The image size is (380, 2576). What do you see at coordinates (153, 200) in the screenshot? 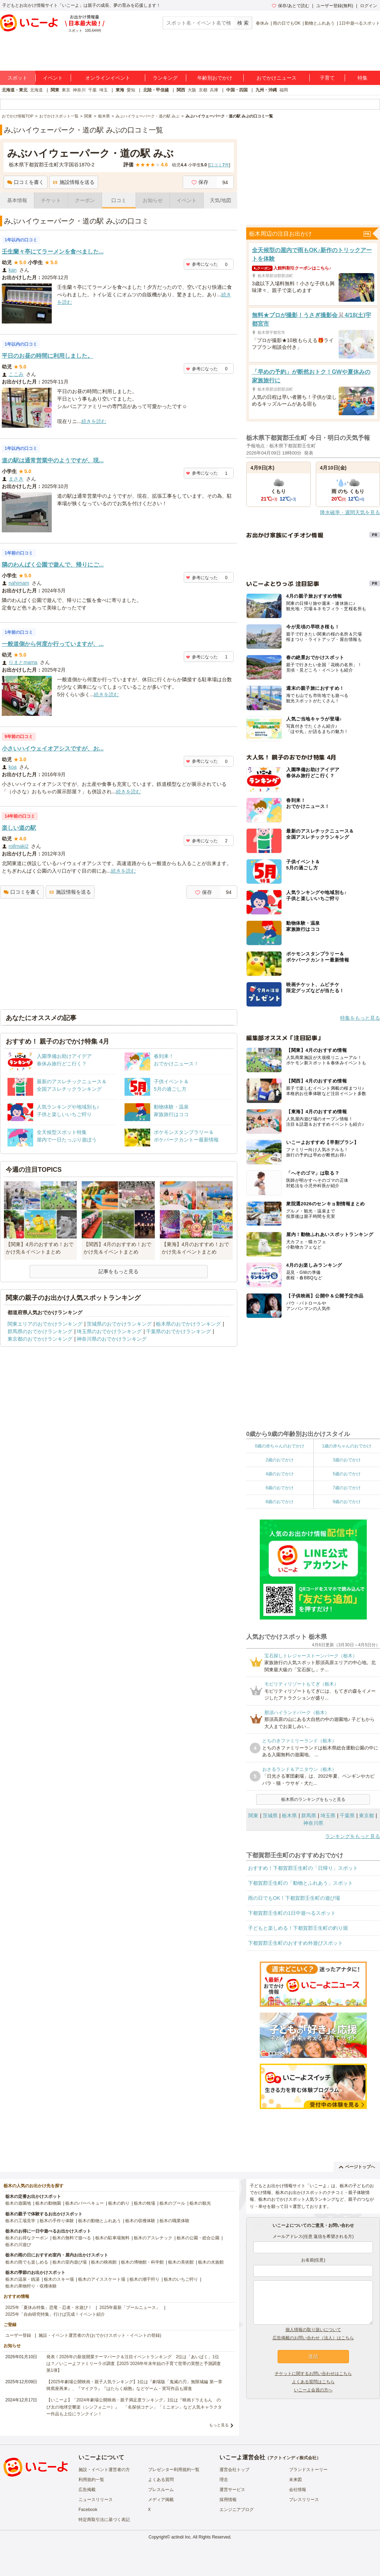
I see `お知らせ` at bounding box center [153, 200].